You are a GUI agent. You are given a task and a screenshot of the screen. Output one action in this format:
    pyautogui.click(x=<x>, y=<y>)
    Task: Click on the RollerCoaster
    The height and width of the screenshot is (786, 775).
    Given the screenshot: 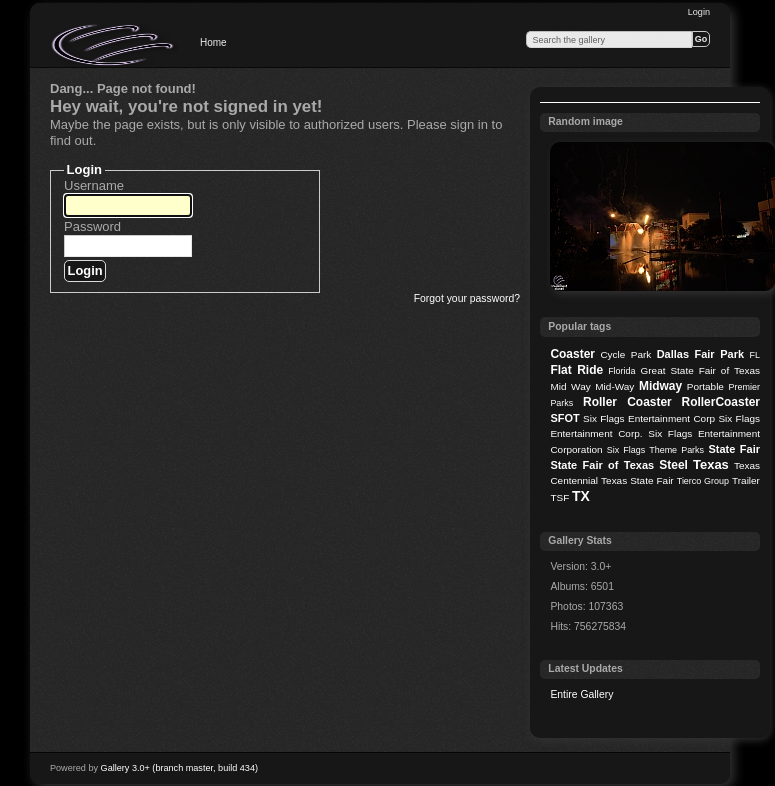 What is the action you would take?
    pyautogui.click(x=720, y=402)
    